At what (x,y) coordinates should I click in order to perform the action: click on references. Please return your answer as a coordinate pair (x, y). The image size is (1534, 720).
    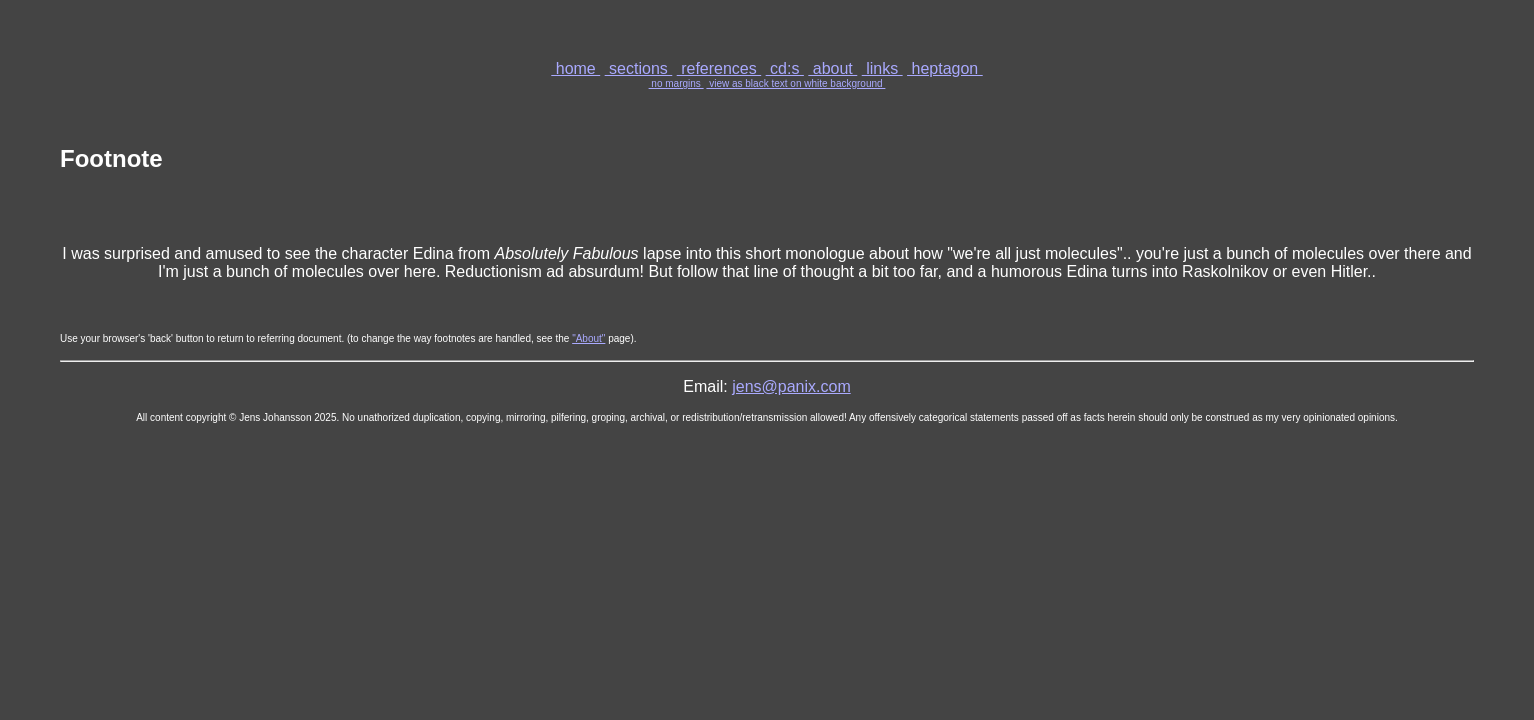
    Looking at the image, I should click on (719, 68).